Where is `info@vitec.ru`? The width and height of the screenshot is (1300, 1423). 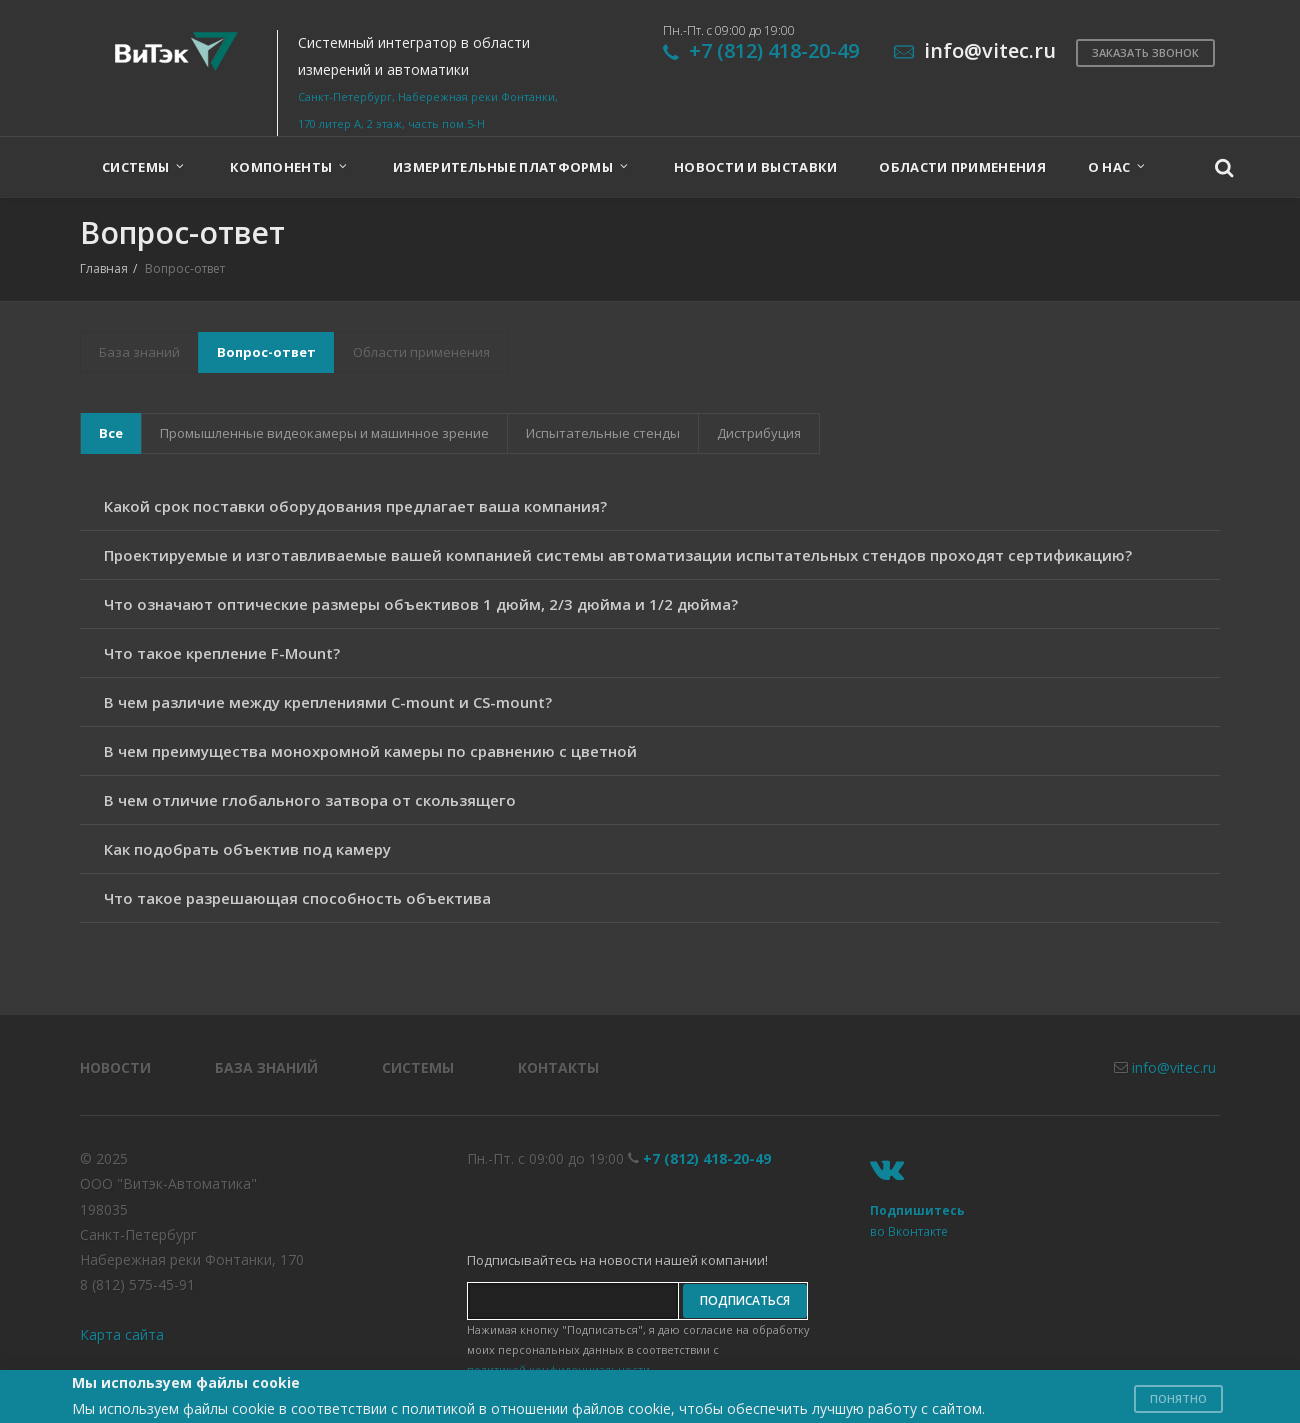
info@vitec.ru is located at coordinates (1174, 1067).